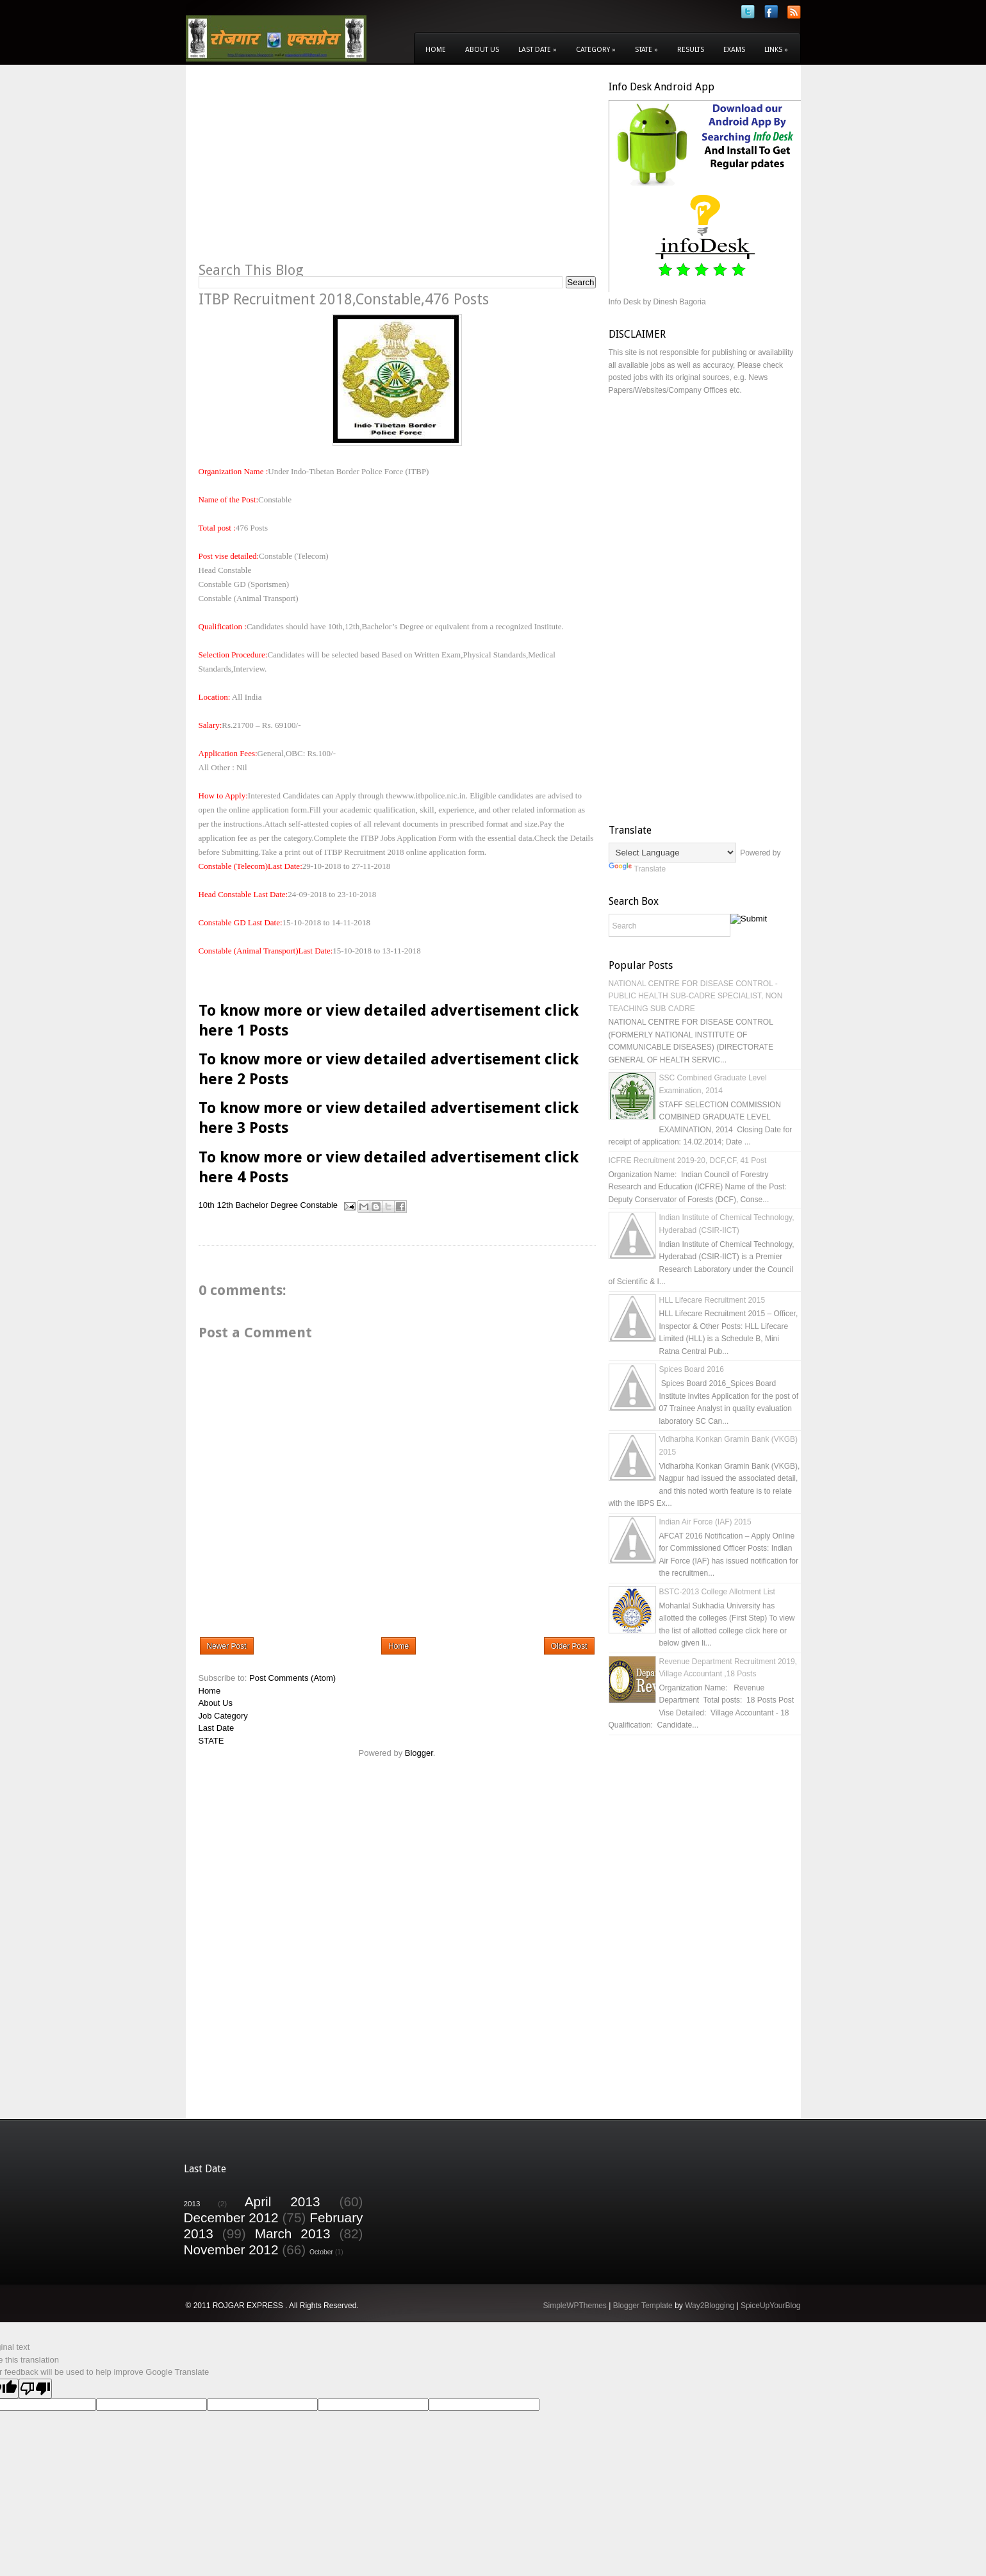 The image size is (986, 2576). I want to click on NATIONAL CENTRE FOR DISEASE CONTROL - PUBLIC HEALTH SUB-CADRE SPECIALIST, NON TEACHING SUB CADRE, so click(696, 996).